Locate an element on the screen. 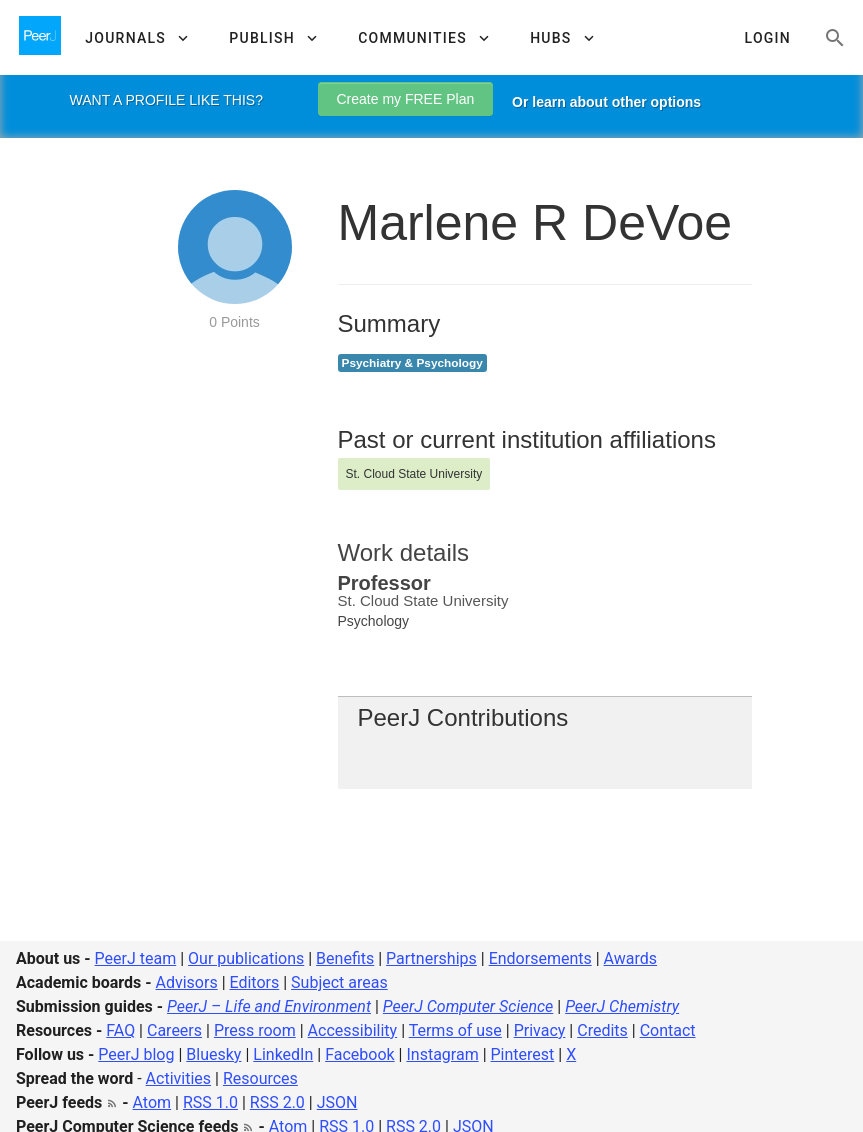 This screenshot has height=1132, width=863. JSON is located at coordinates (337, 1102).